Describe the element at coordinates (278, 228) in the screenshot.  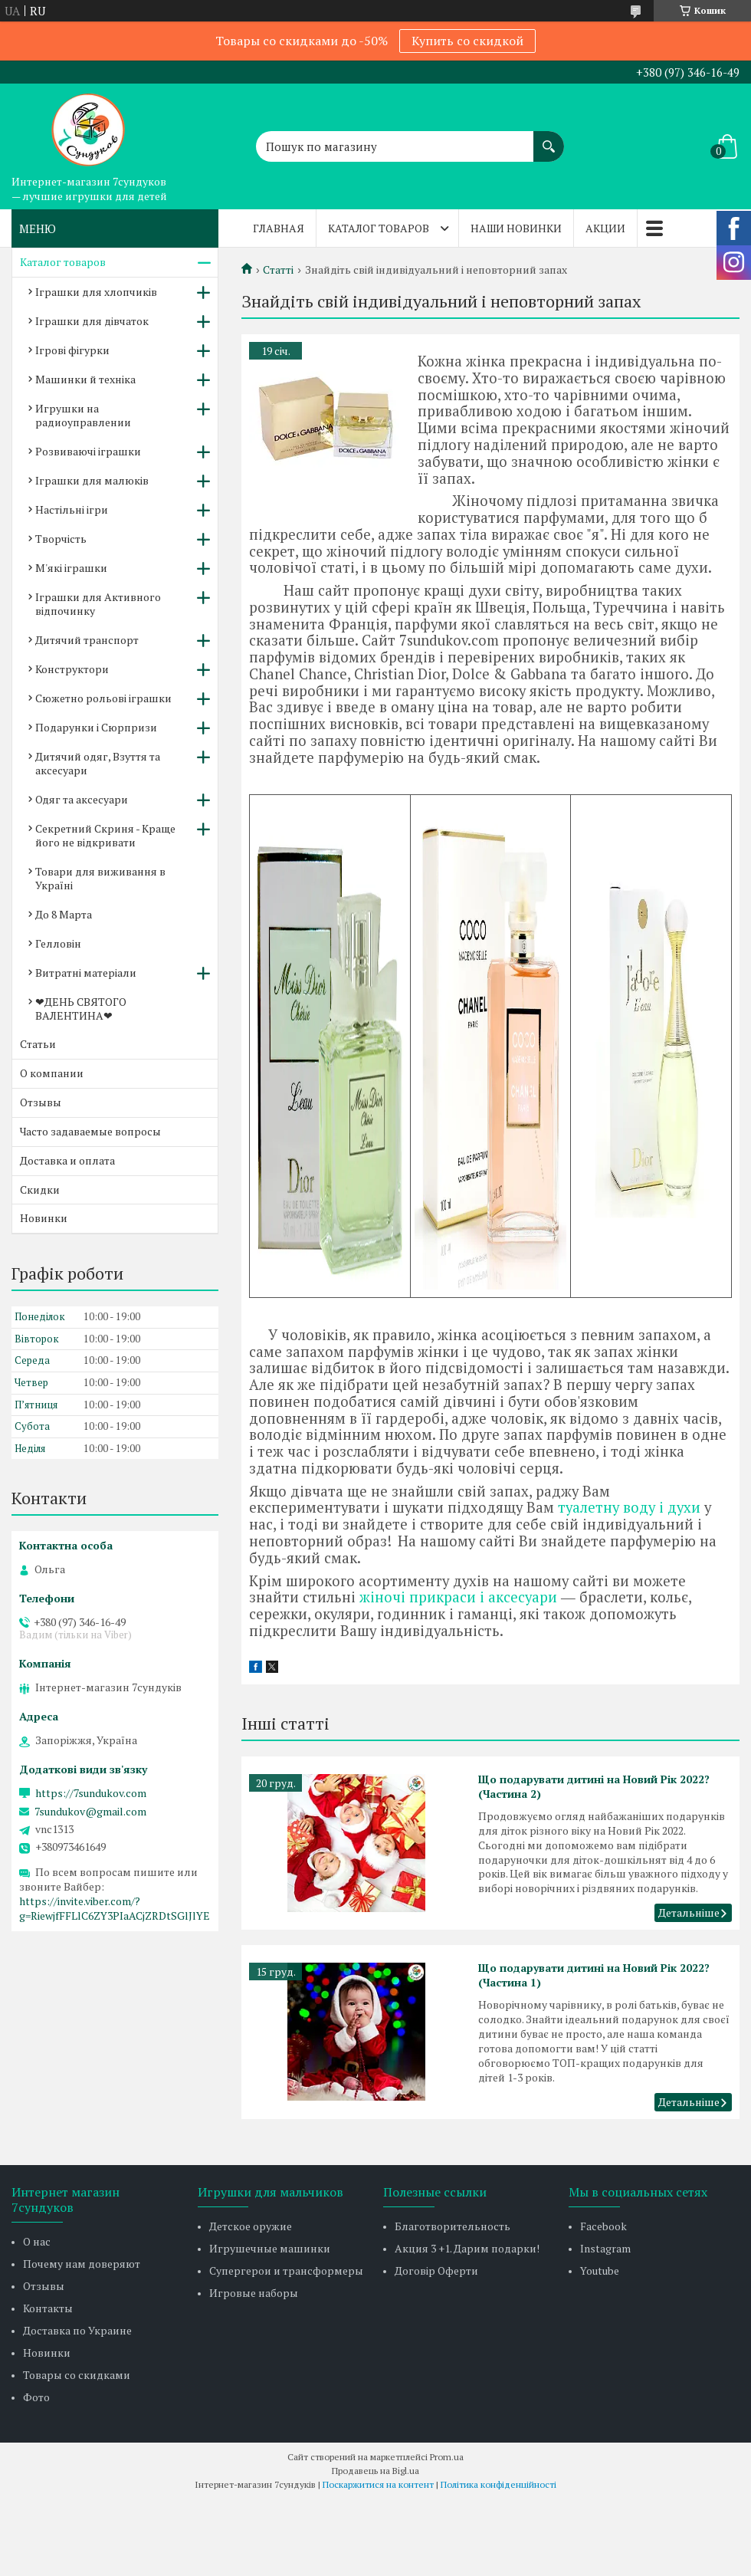
I see `Главная` at that location.